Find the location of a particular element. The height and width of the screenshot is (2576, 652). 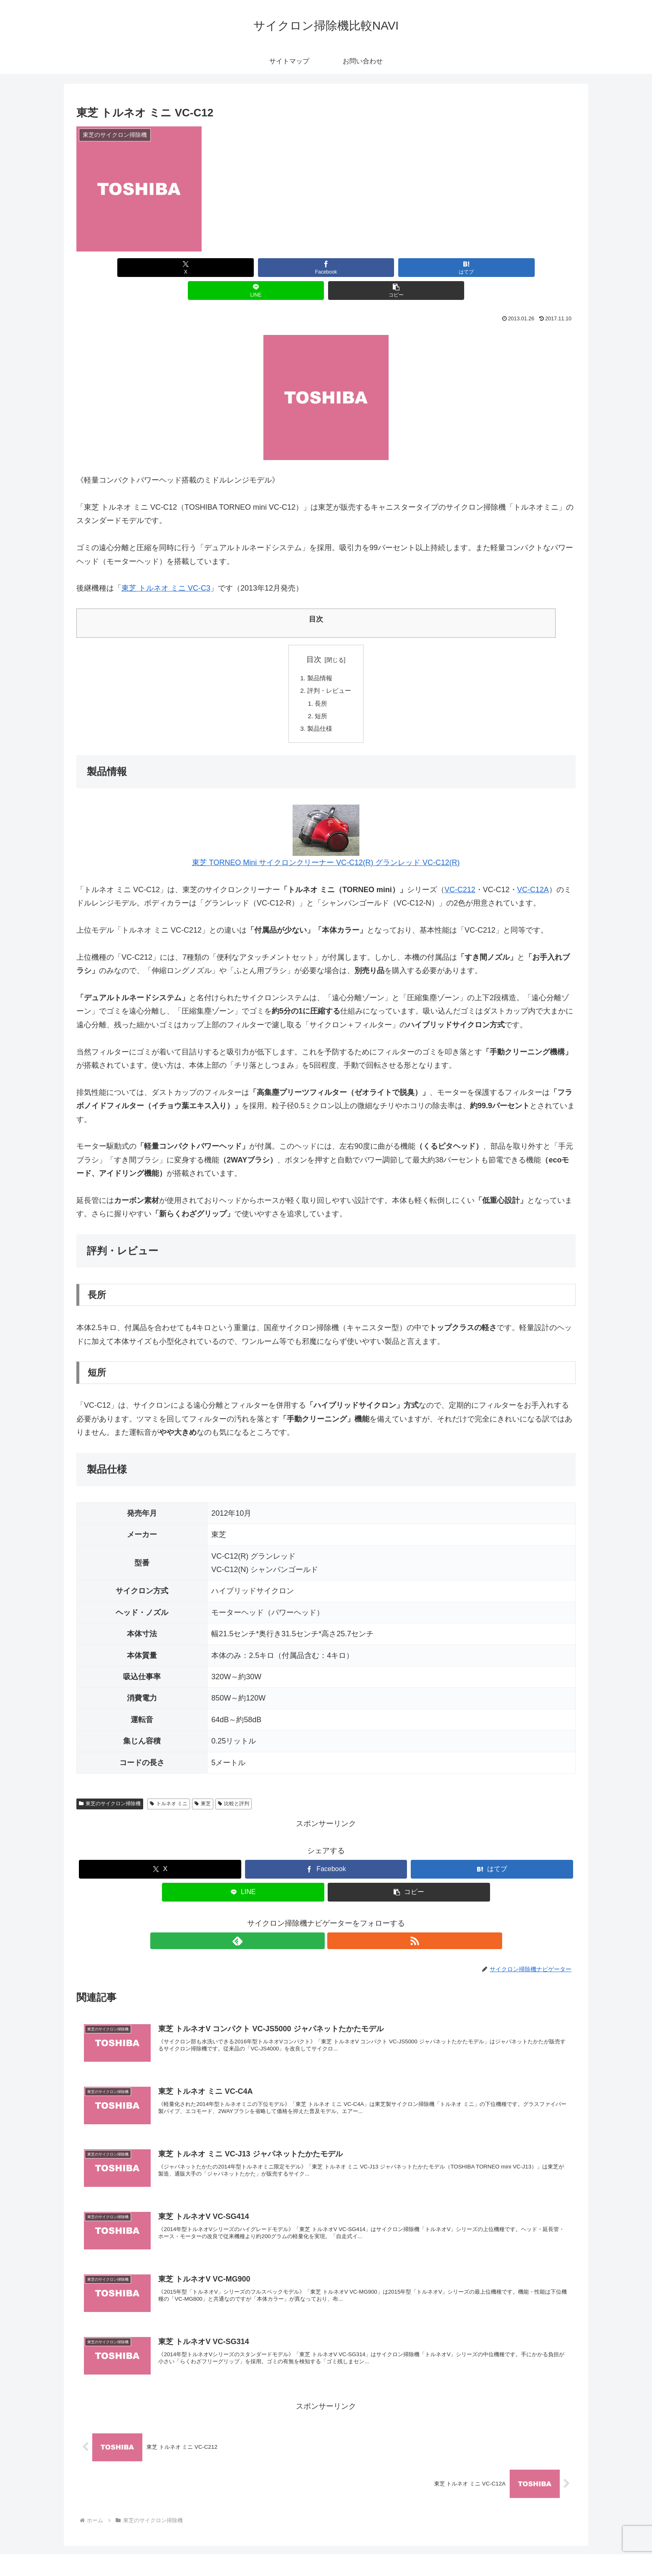

[はてブでブックマーク] is located at coordinates (326, 267).